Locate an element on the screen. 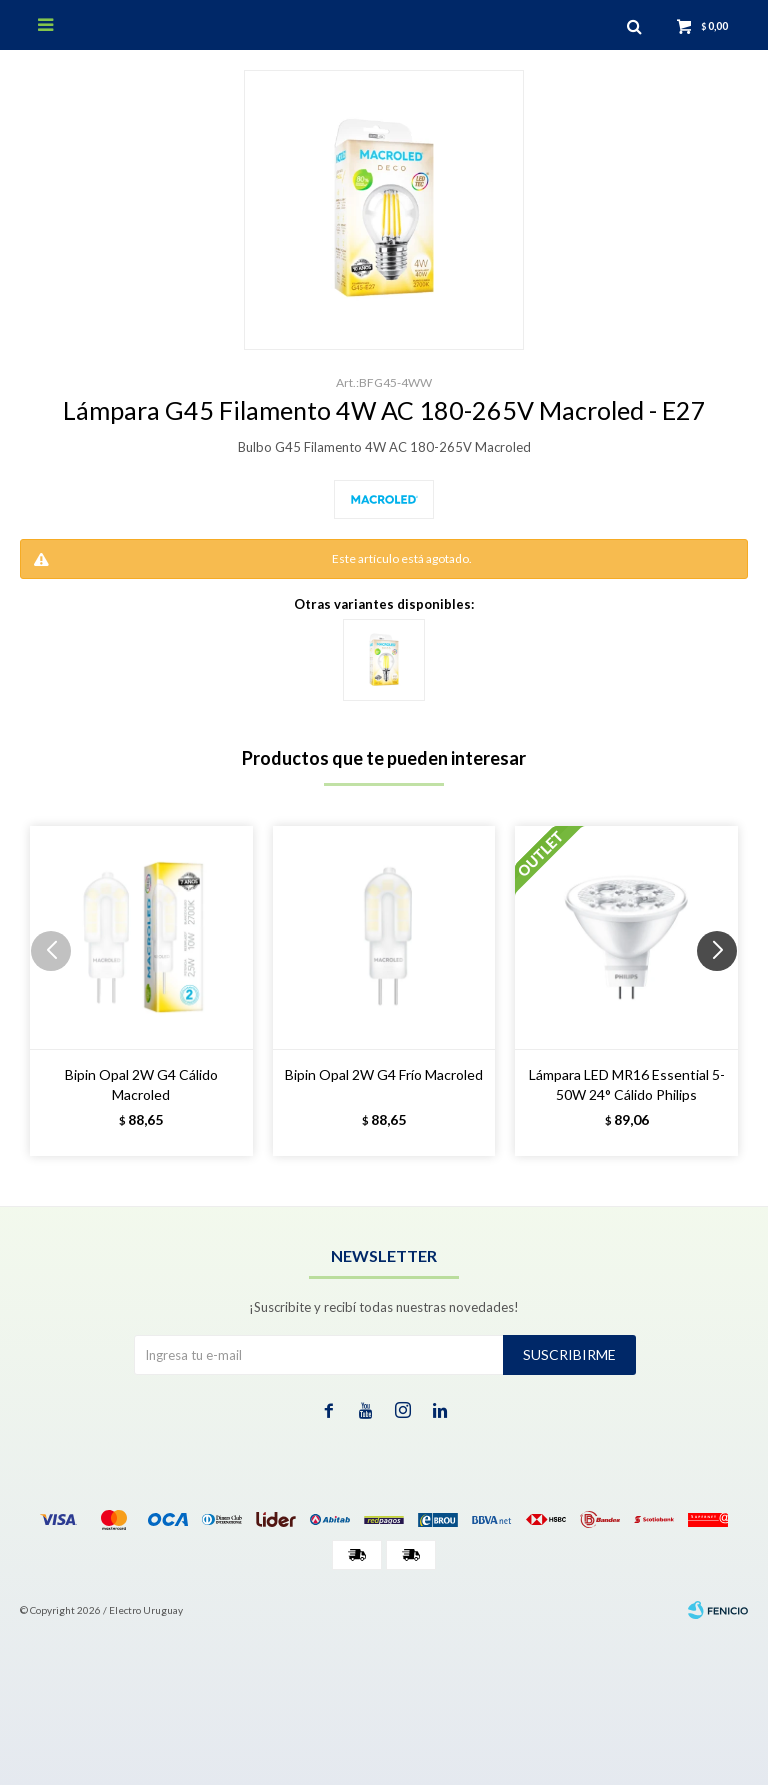  [button] is located at coordinates (724, 991).